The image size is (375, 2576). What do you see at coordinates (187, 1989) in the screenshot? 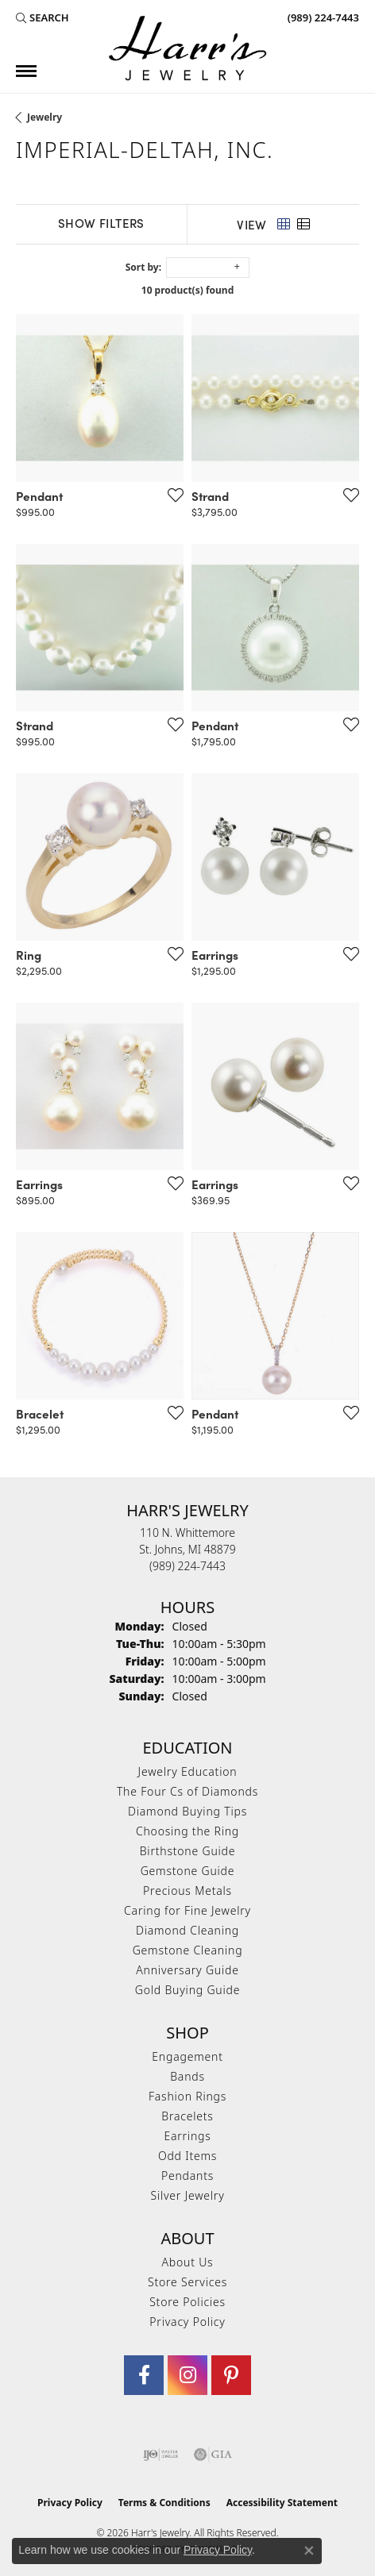
I see `Gold Buying Guide [menuitem]` at bounding box center [187, 1989].